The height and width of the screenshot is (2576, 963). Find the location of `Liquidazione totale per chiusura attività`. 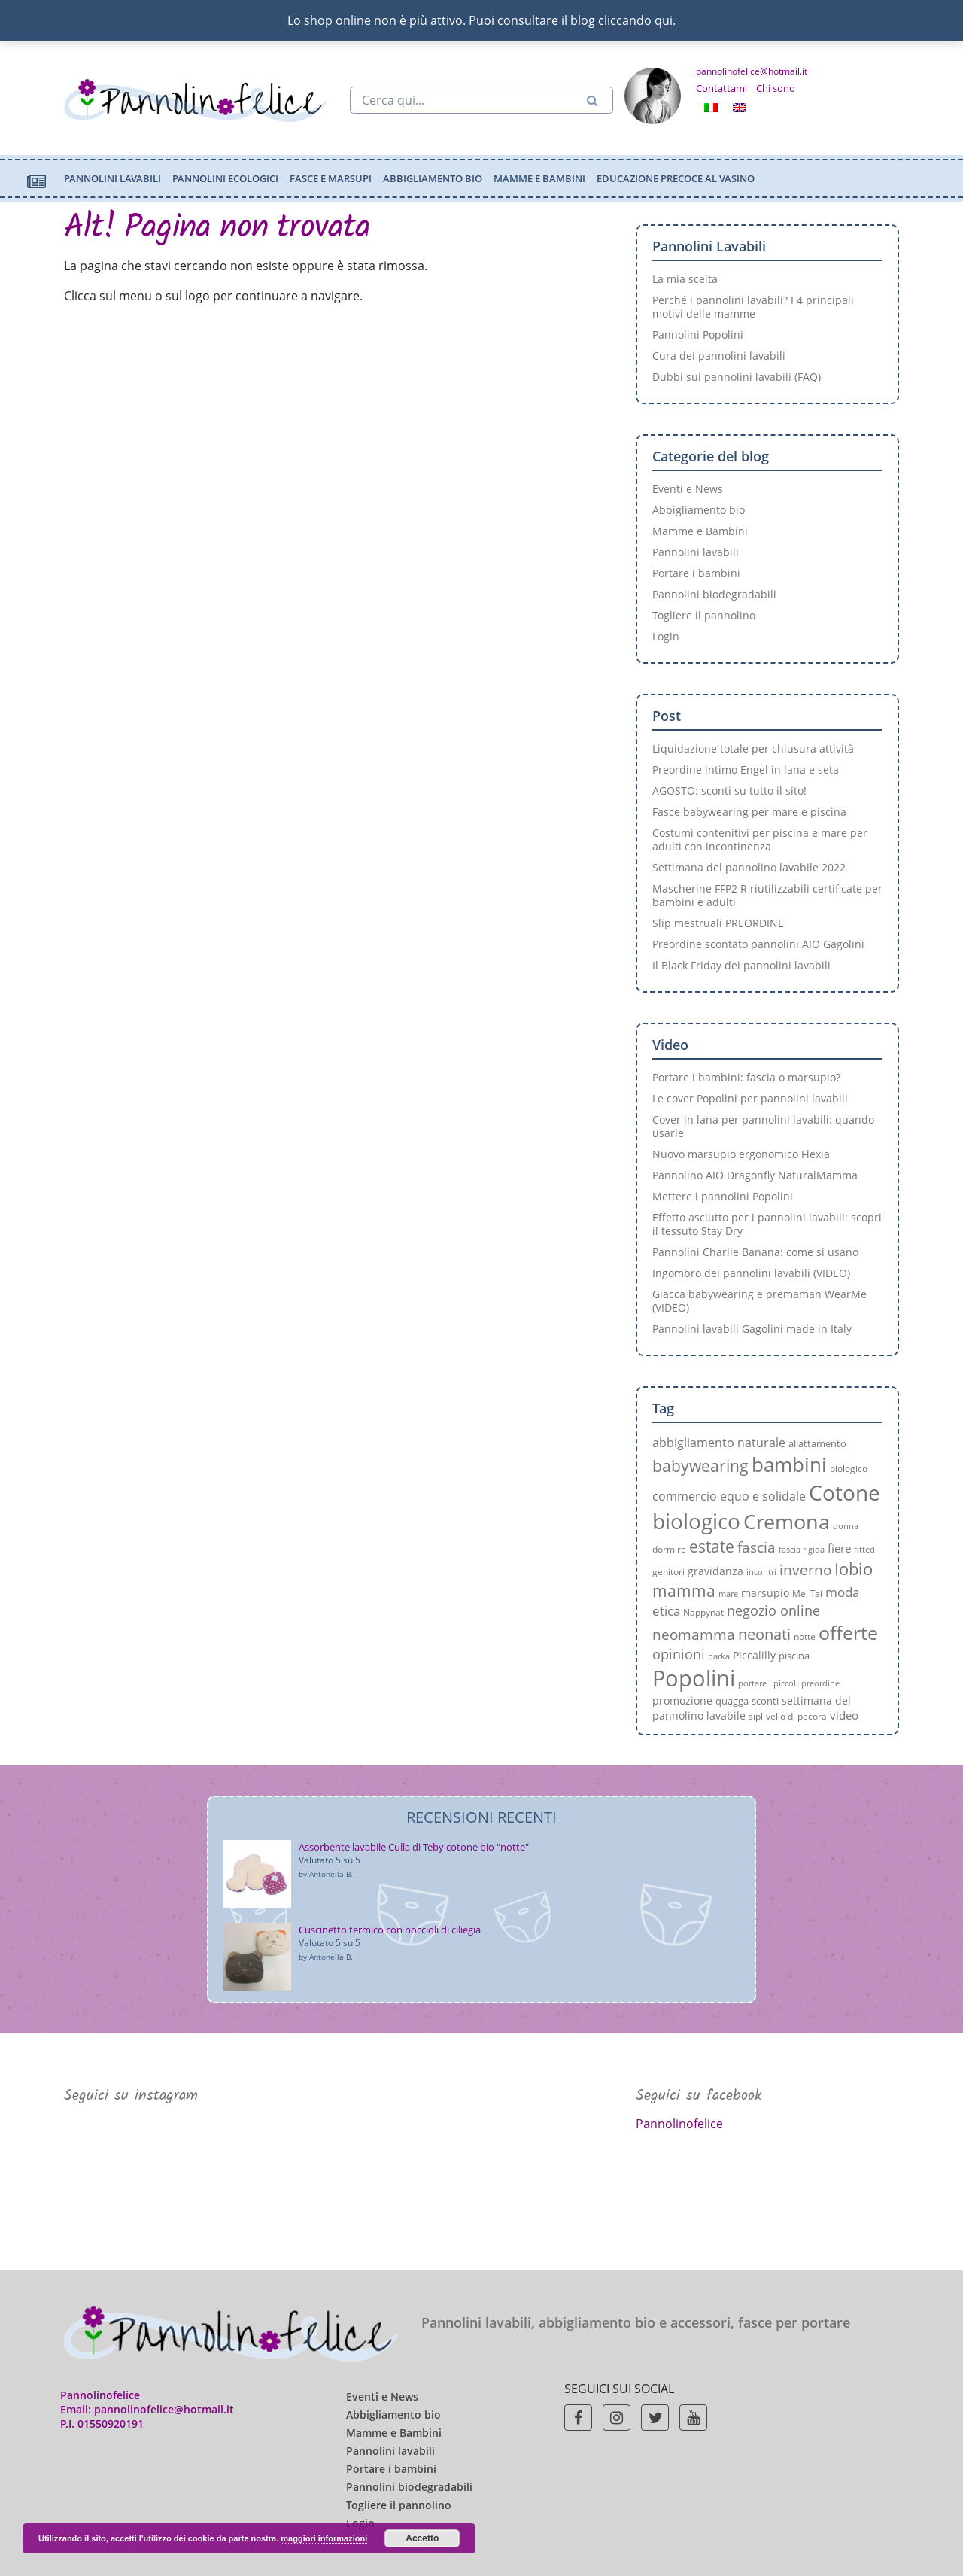

Liquidazione totale per chiusura attività is located at coordinates (753, 748).